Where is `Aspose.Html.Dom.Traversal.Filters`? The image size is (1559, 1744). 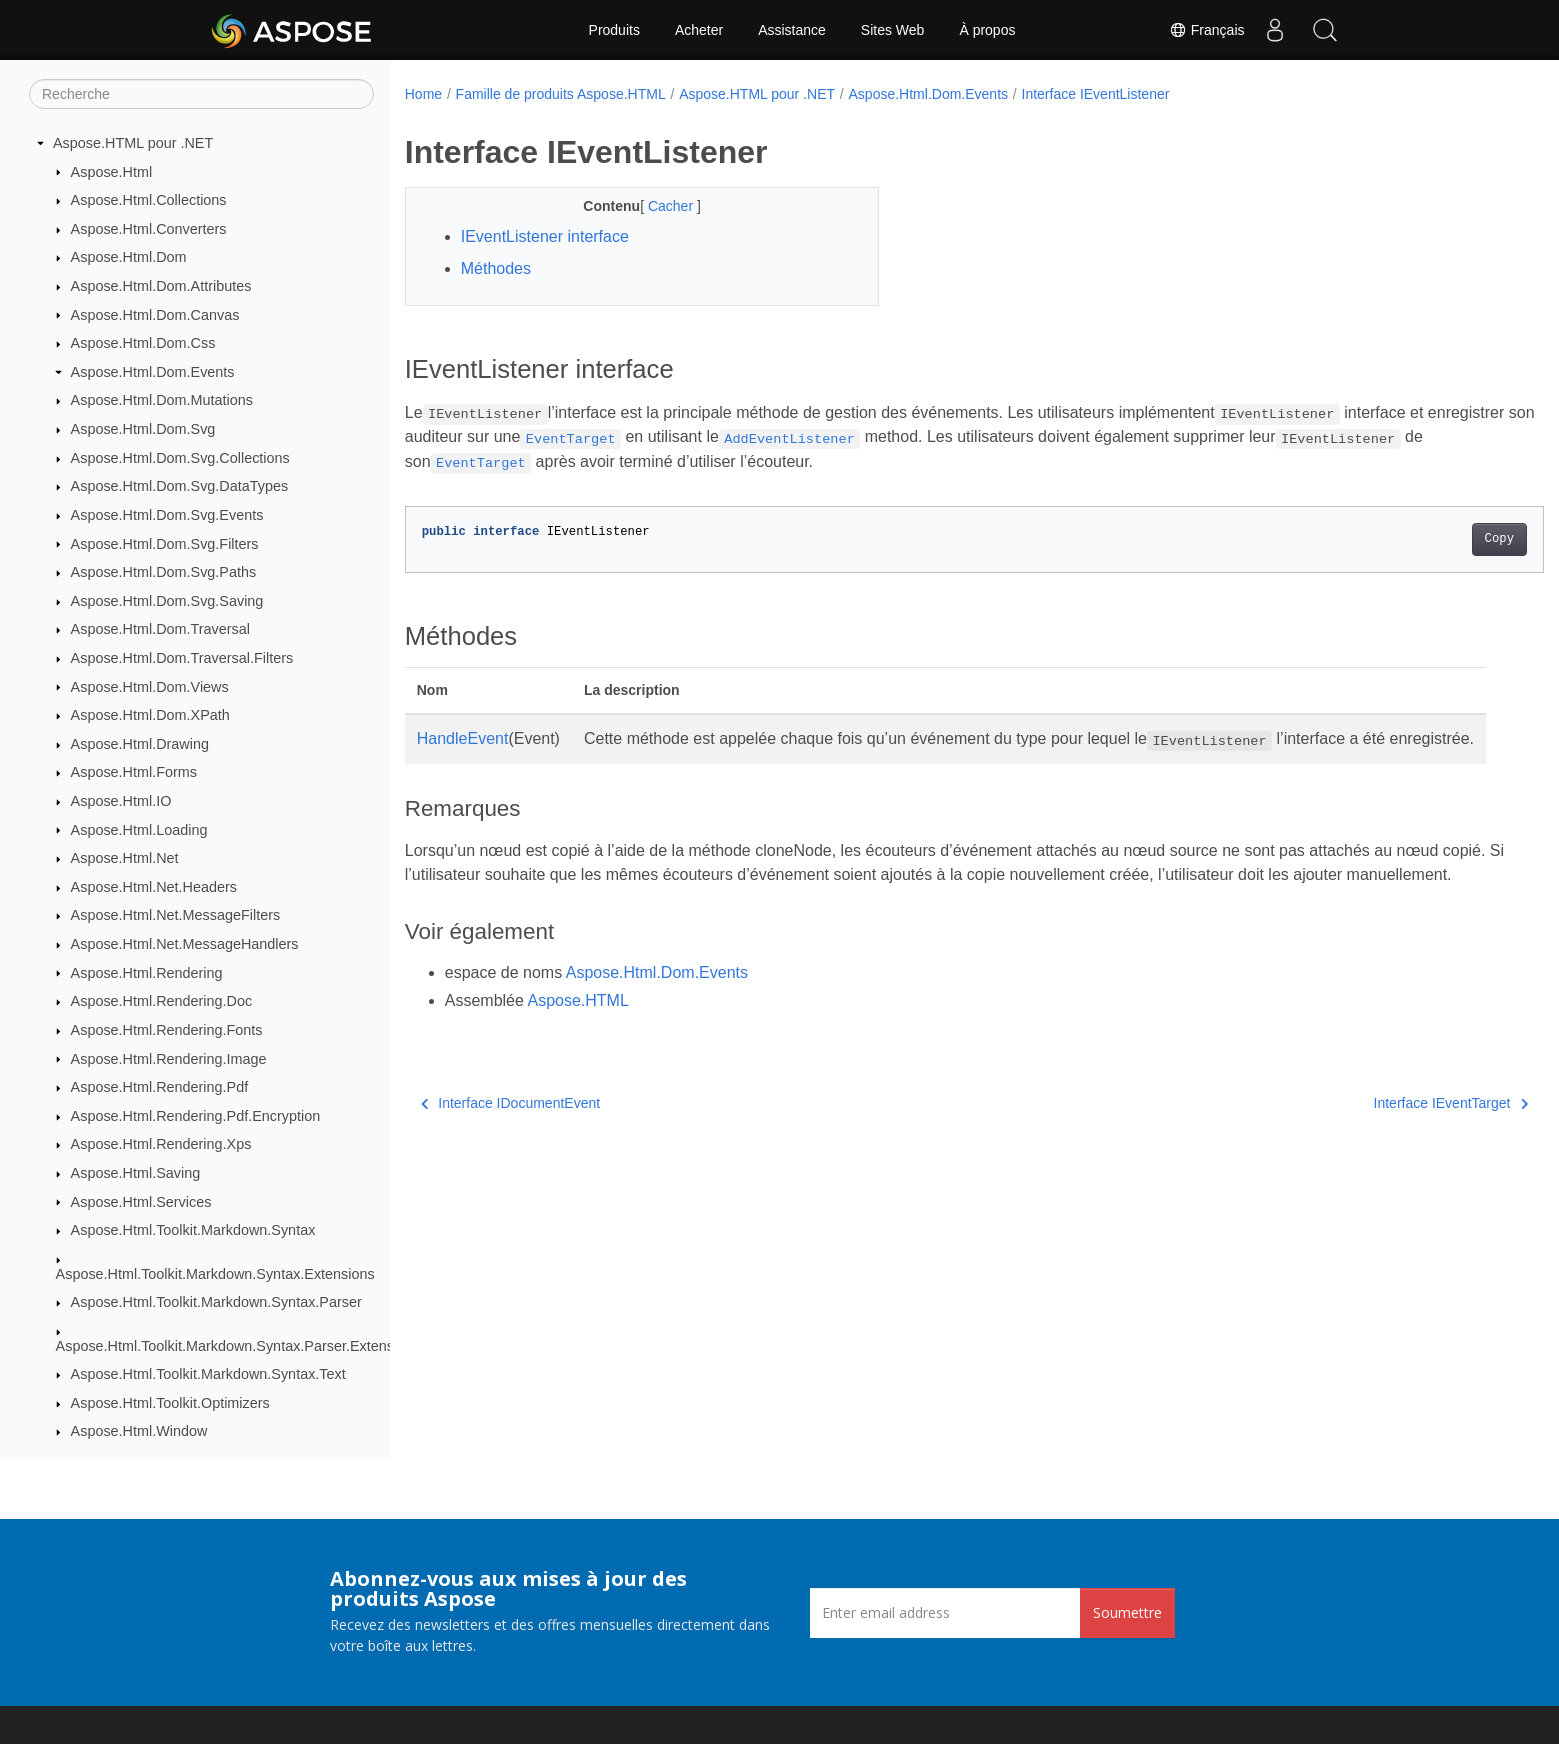
Aspose.Html.Dom.Traversal.Filters is located at coordinates (182, 658).